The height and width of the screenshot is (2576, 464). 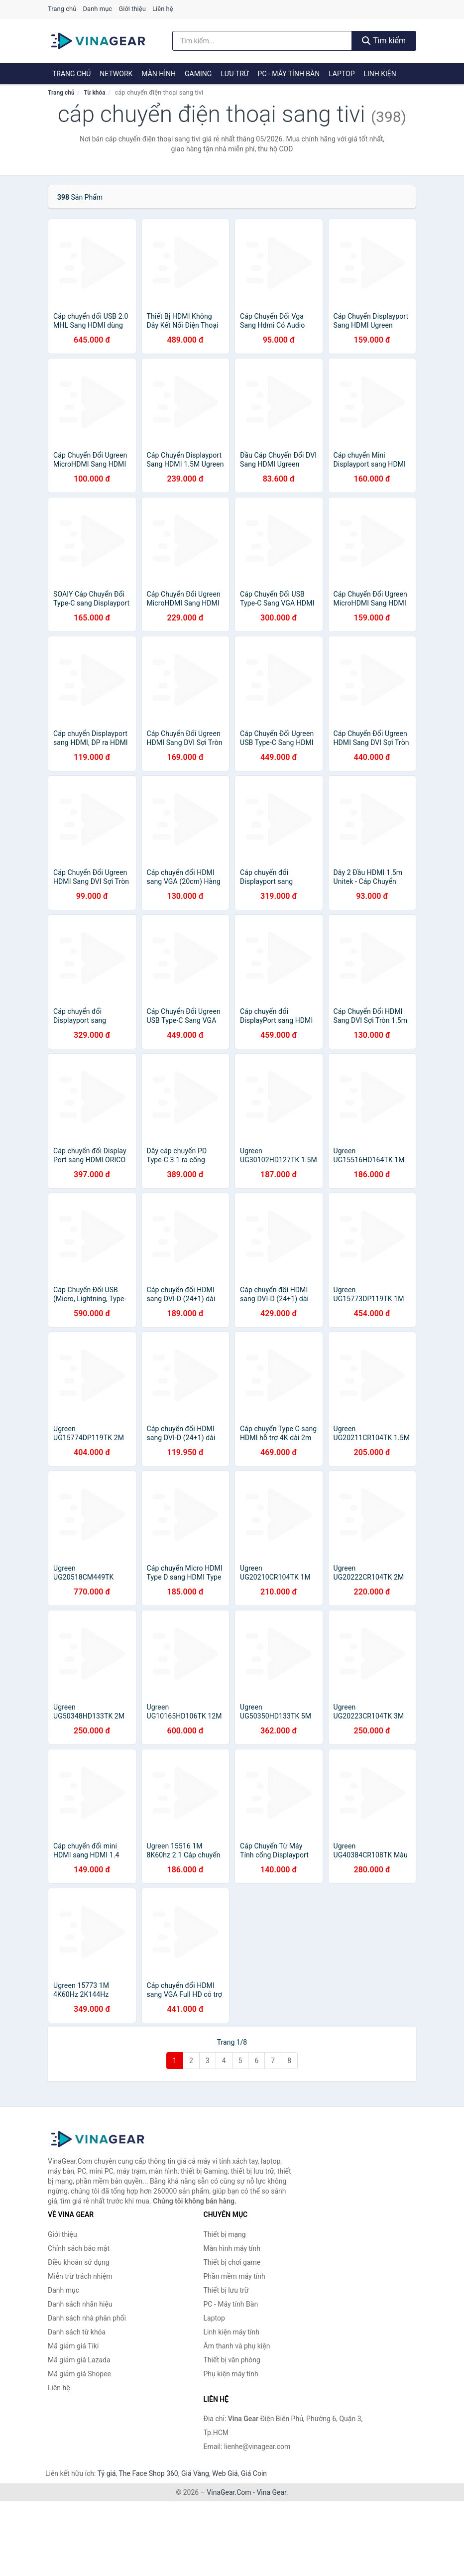 I want to click on Lưu trữ, so click(x=234, y=74).